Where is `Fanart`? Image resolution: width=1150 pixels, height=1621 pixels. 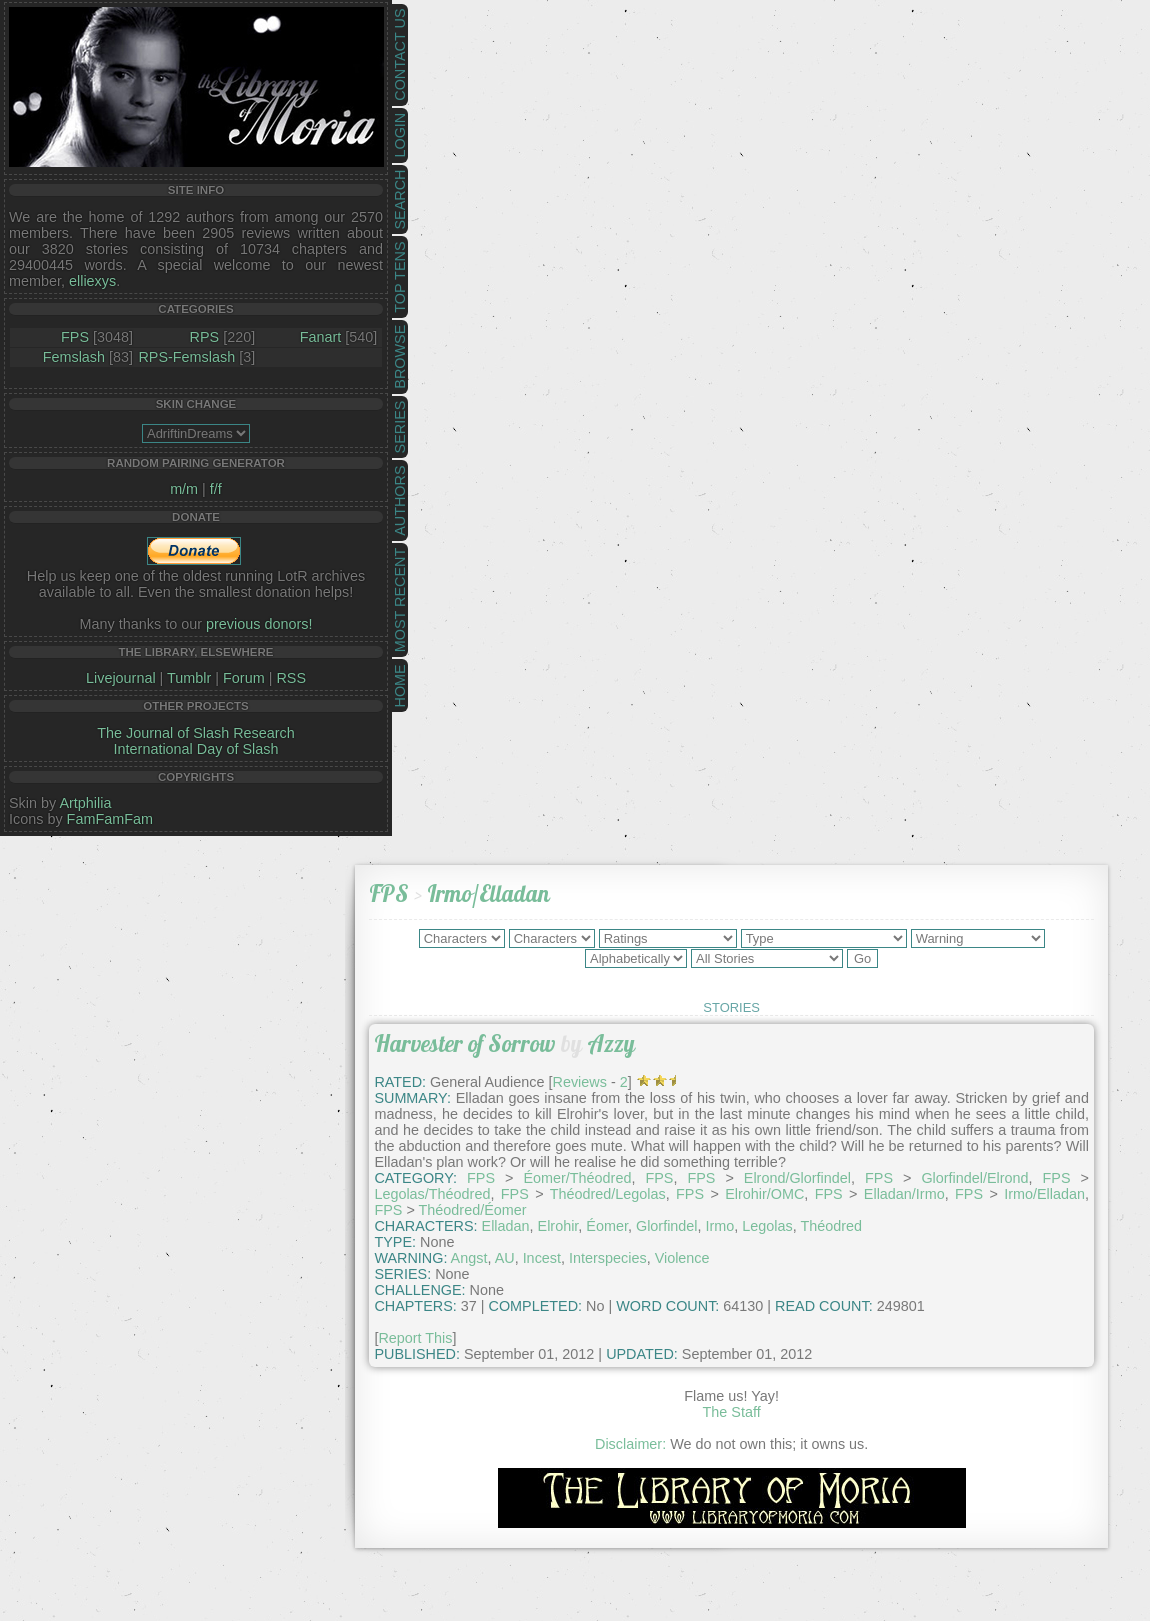 Fanart is located at coordinates (321, 337).